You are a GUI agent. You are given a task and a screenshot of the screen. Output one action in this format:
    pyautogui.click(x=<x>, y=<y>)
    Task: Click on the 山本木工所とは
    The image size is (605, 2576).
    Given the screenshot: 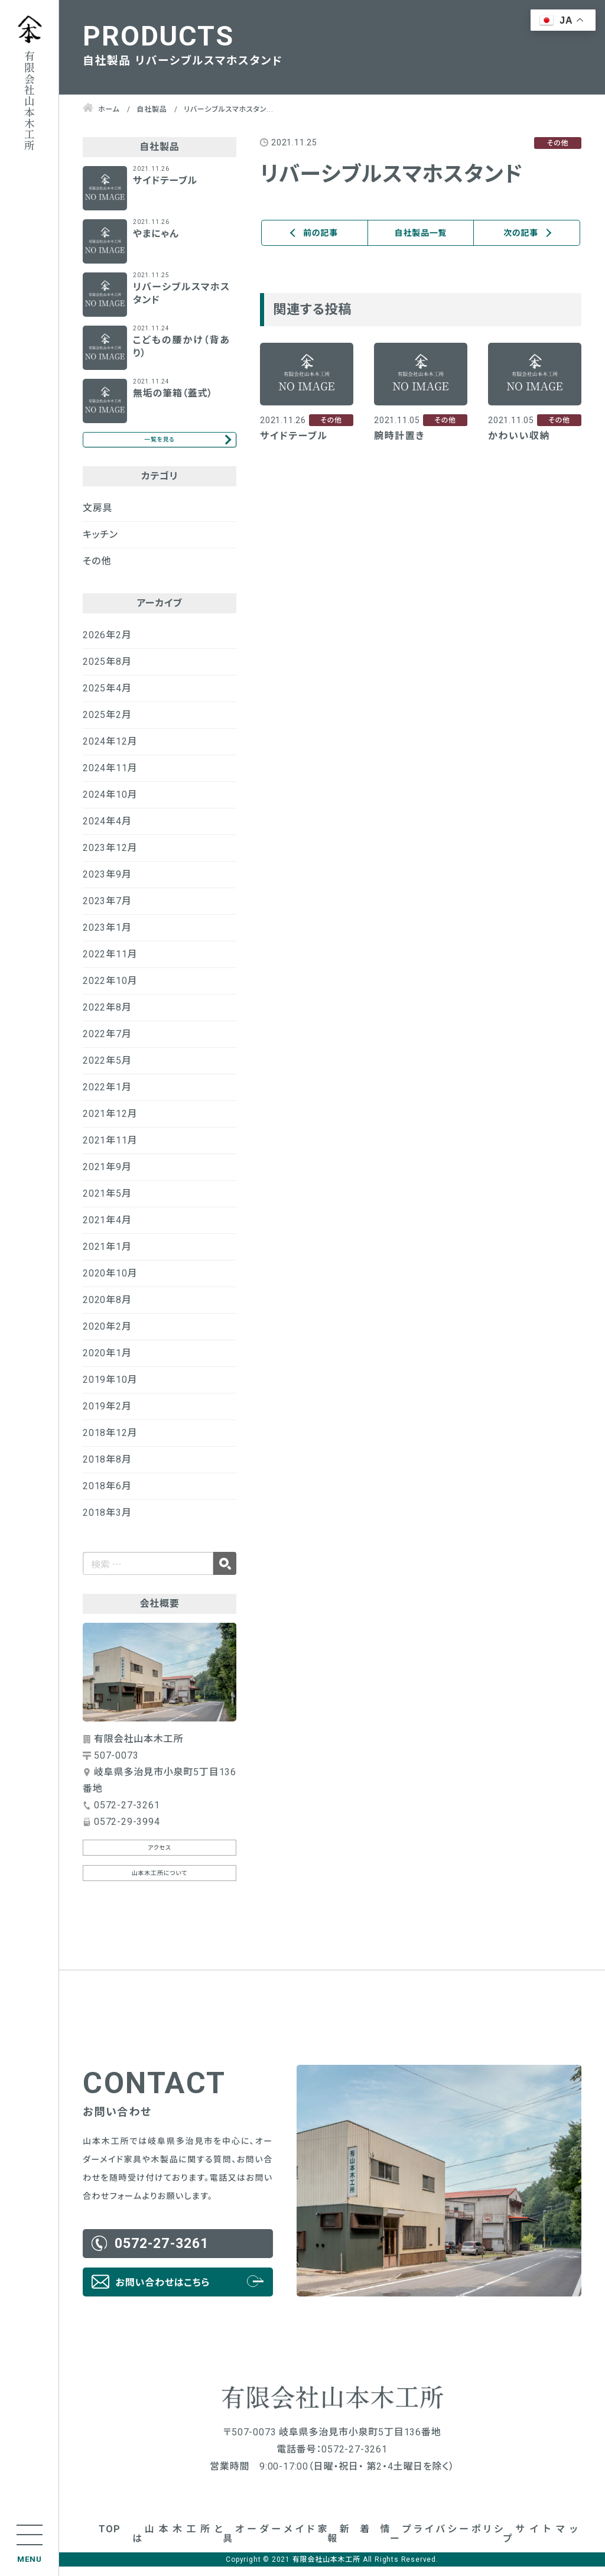 What is the action you would take?
    pyautogui.click(x=177, y=2543)
    